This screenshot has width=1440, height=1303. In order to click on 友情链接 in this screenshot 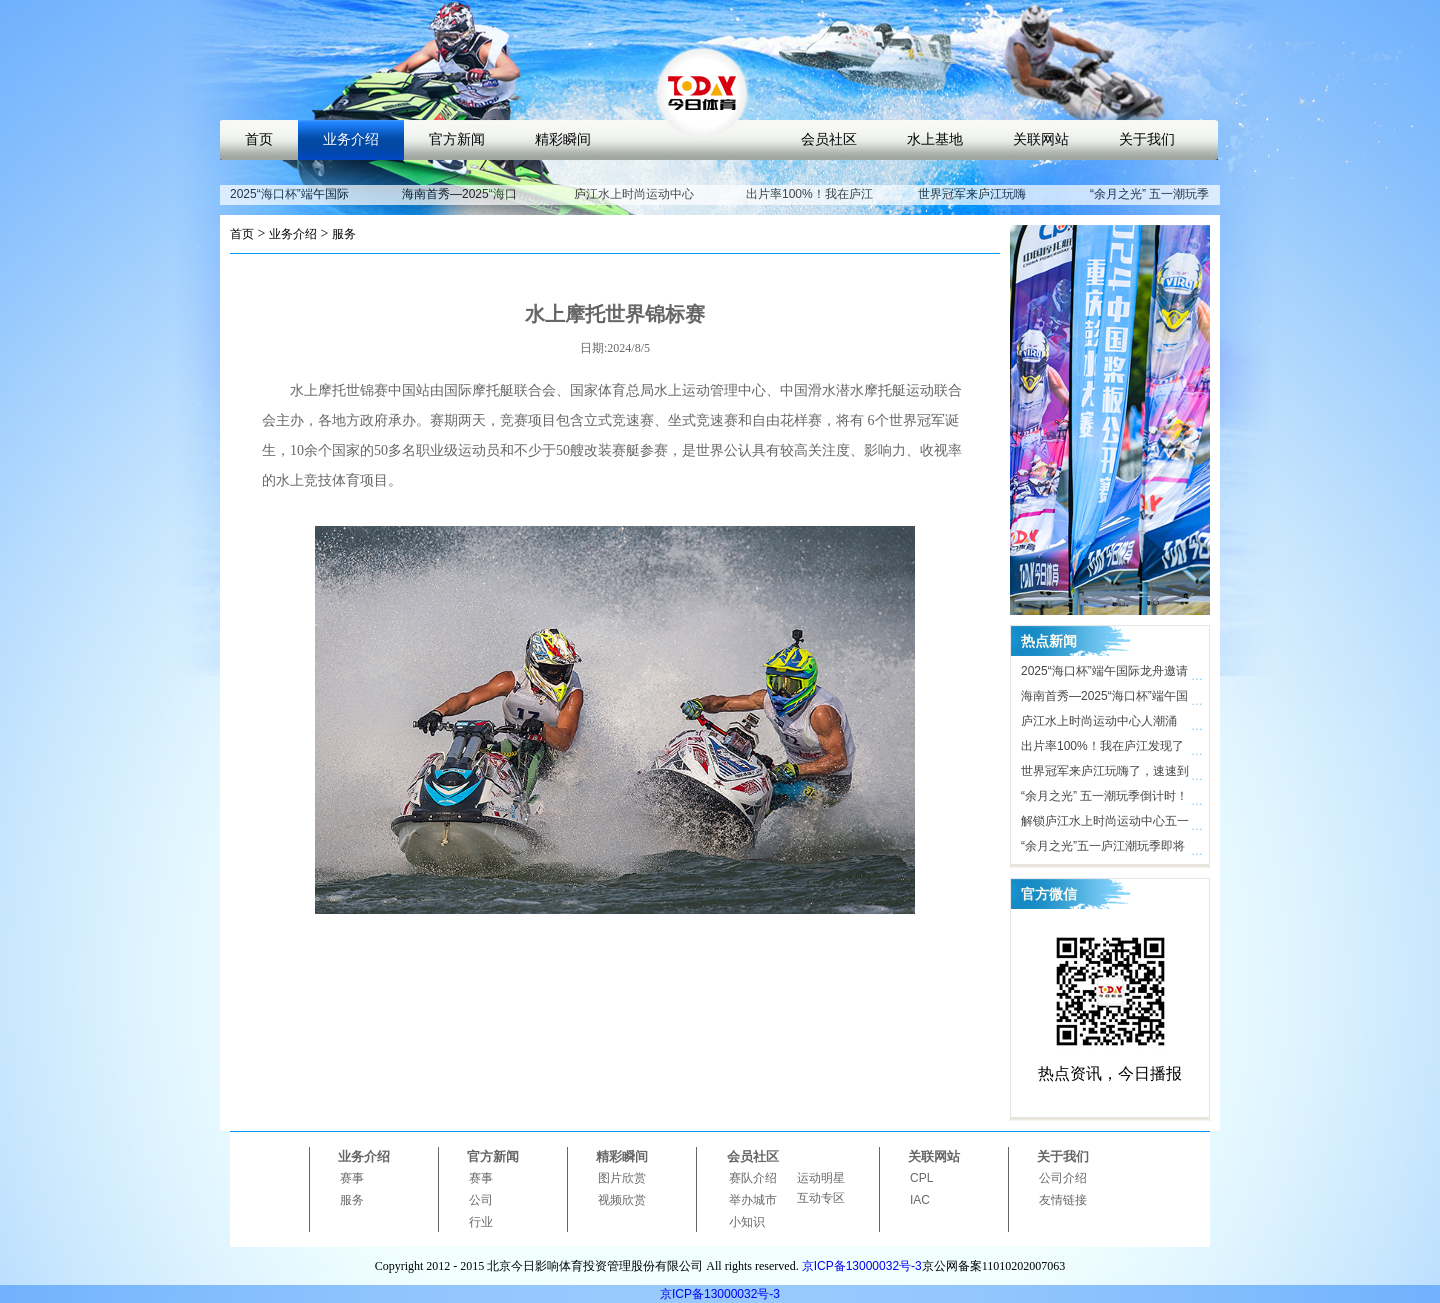, I will do `click(1063, 1200)`.